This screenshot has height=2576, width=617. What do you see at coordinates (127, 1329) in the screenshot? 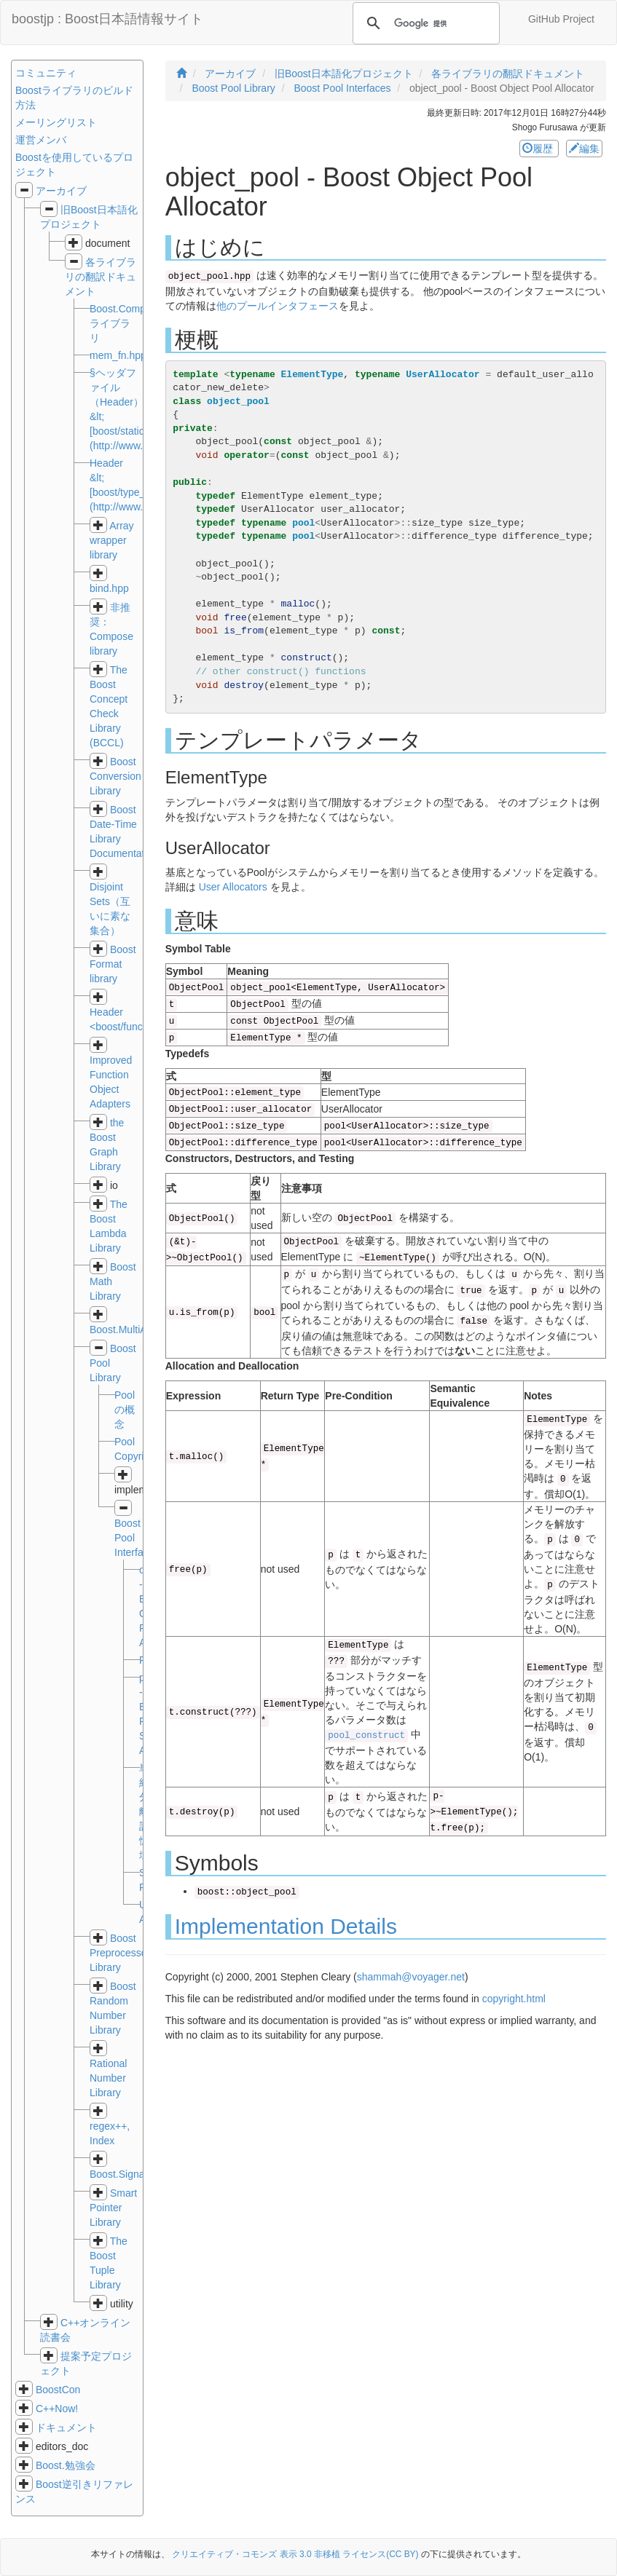
I see `Boost.MultiArray` at bounding box center [127, 1329].